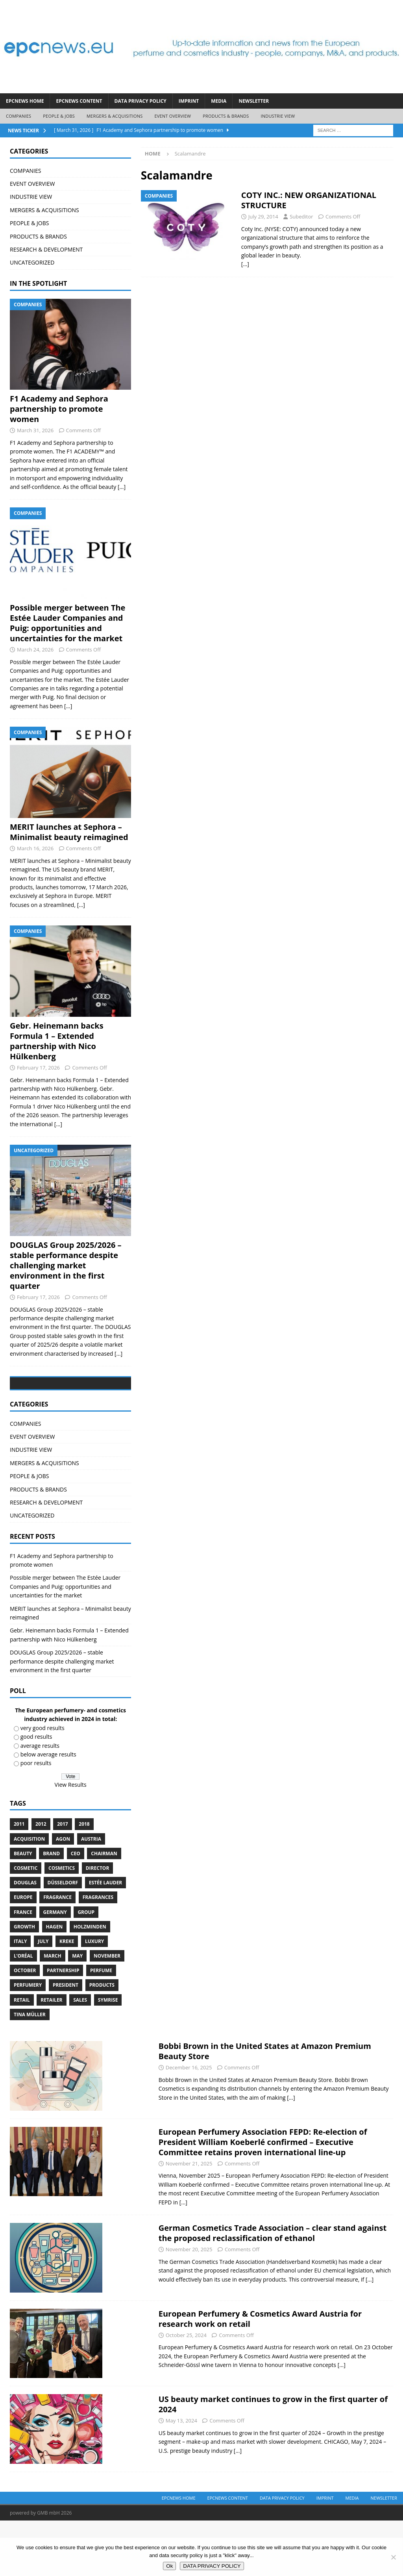 This screenshot has height=2576, width=403. I want to click on MERGERS & ACQUISITIONS, so click(115, 116).